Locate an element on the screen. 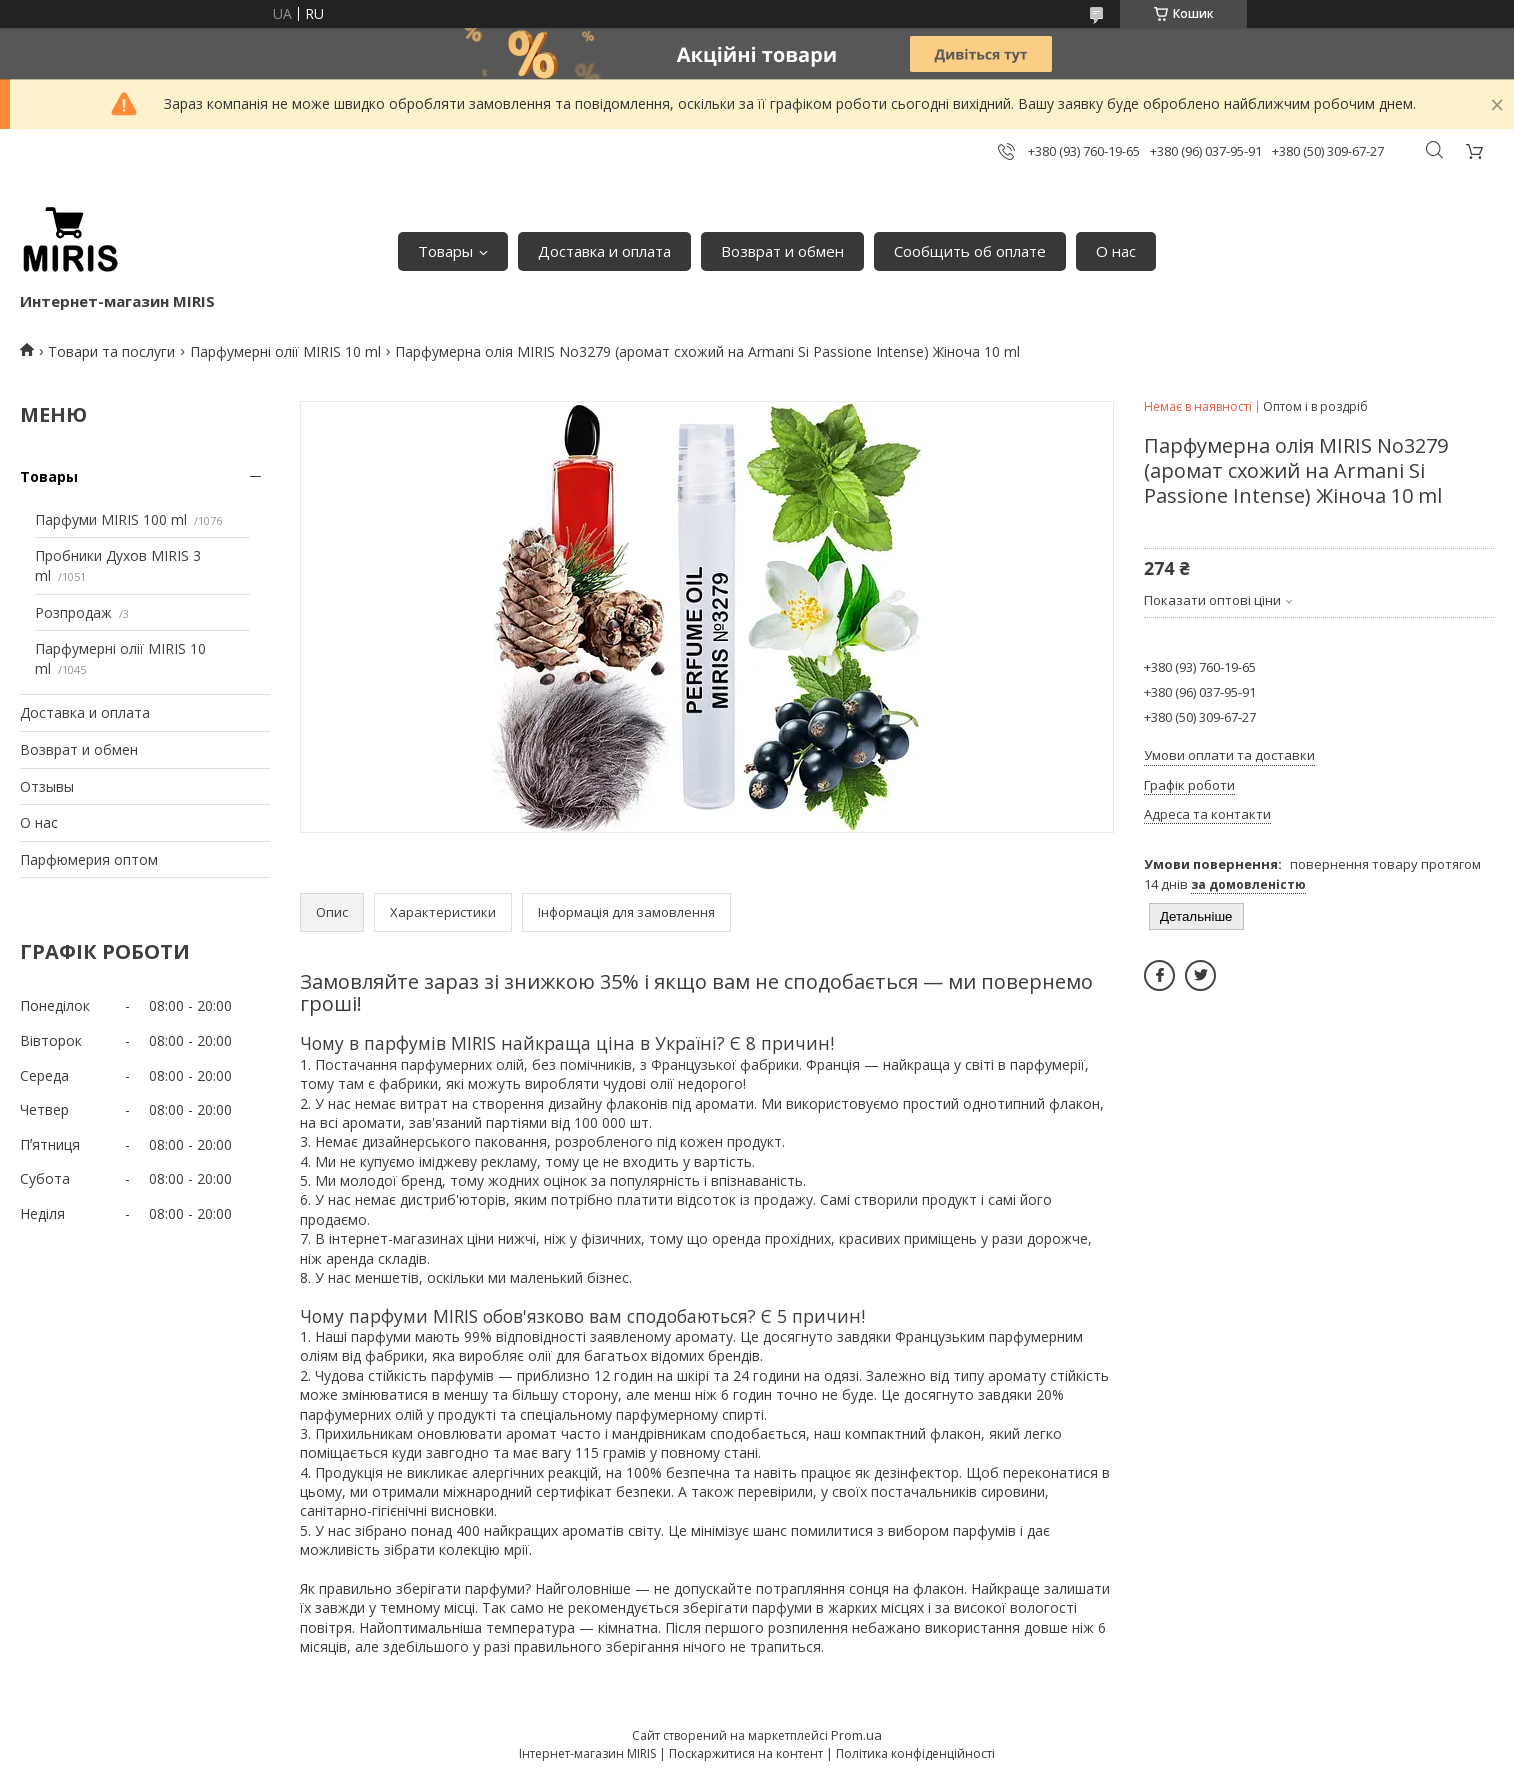  Prom.ua is located at coordinates (856, 1735).